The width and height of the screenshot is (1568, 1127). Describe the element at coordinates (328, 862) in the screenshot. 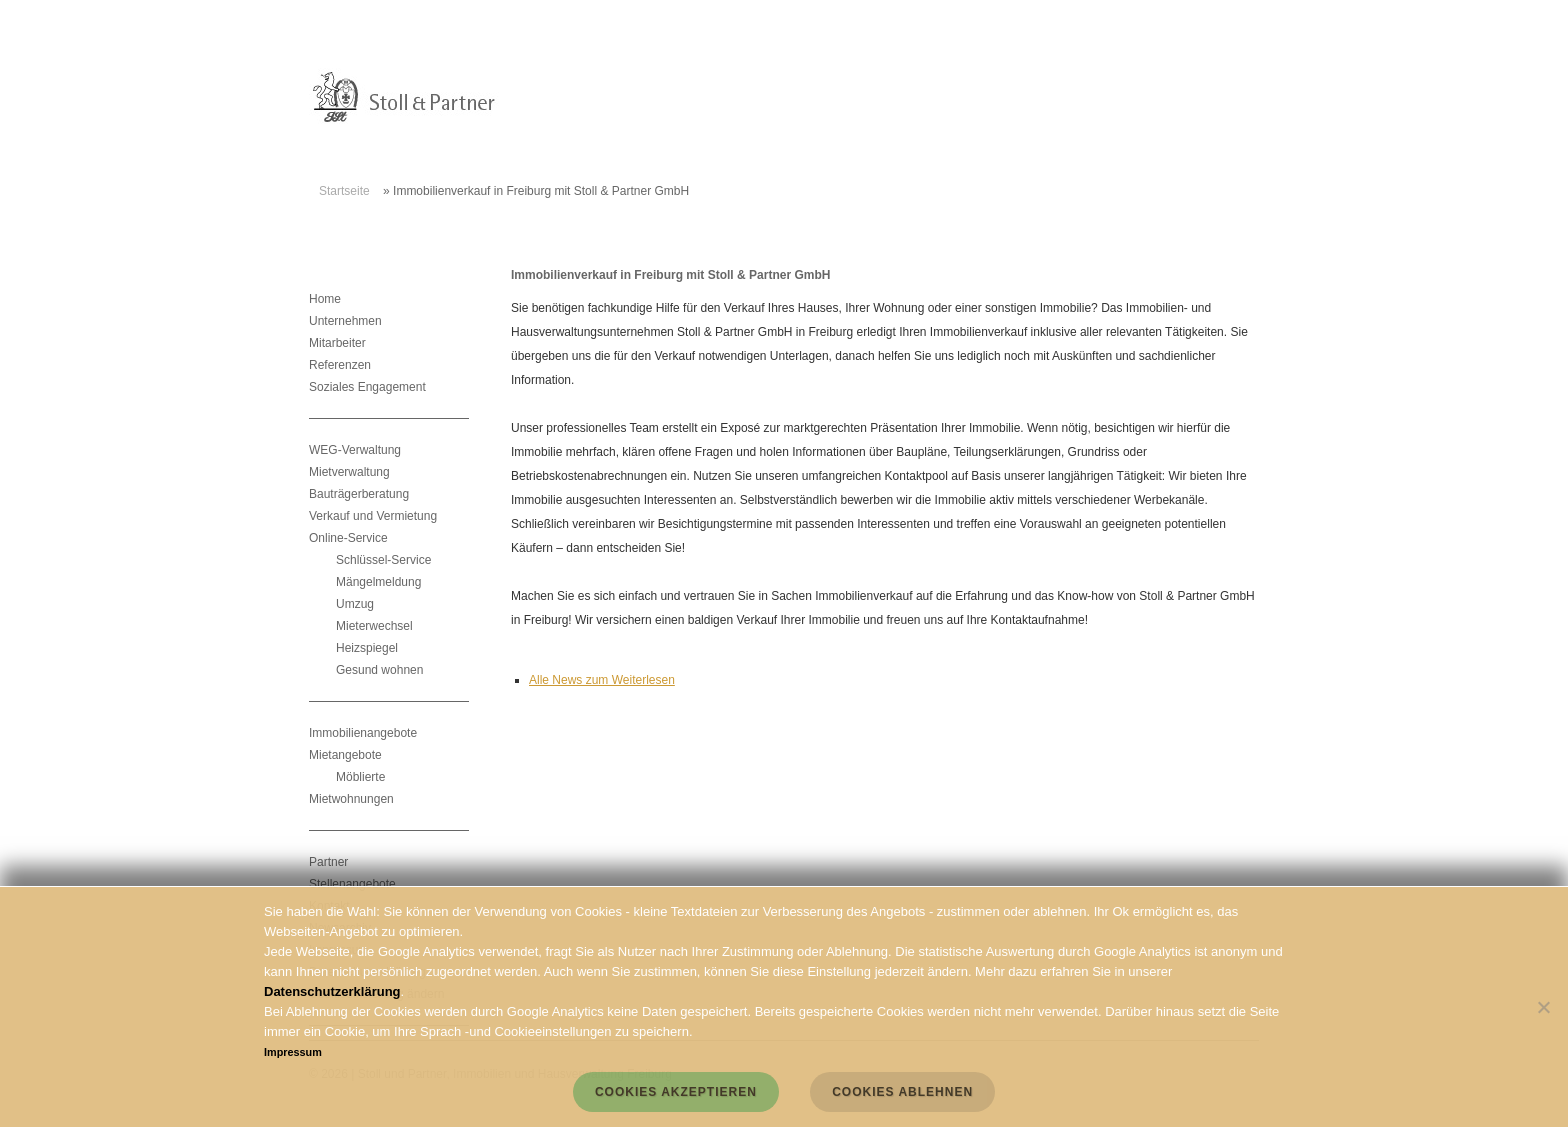

I see `Partner` at that location.